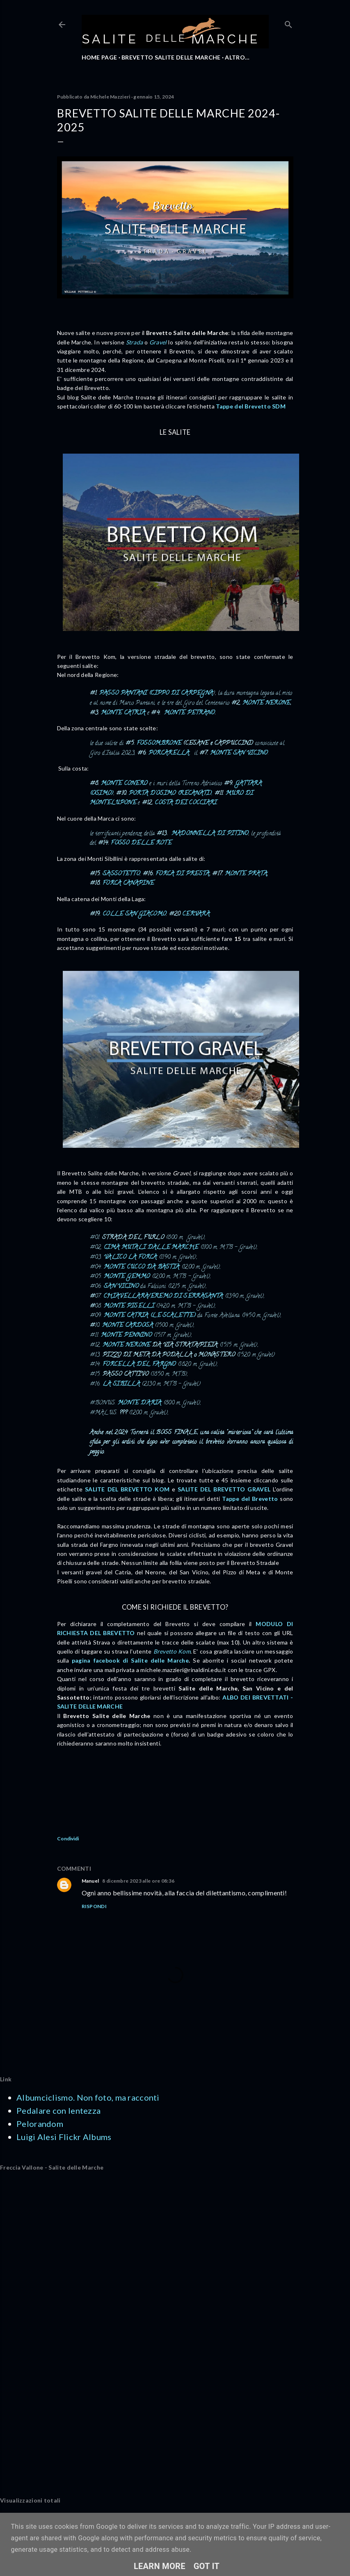 The height and width of the screenshot is (2576, 350). Describe the element at coordinates (99, 57) in the screenshot. I see `HOME PAGE` at that location.